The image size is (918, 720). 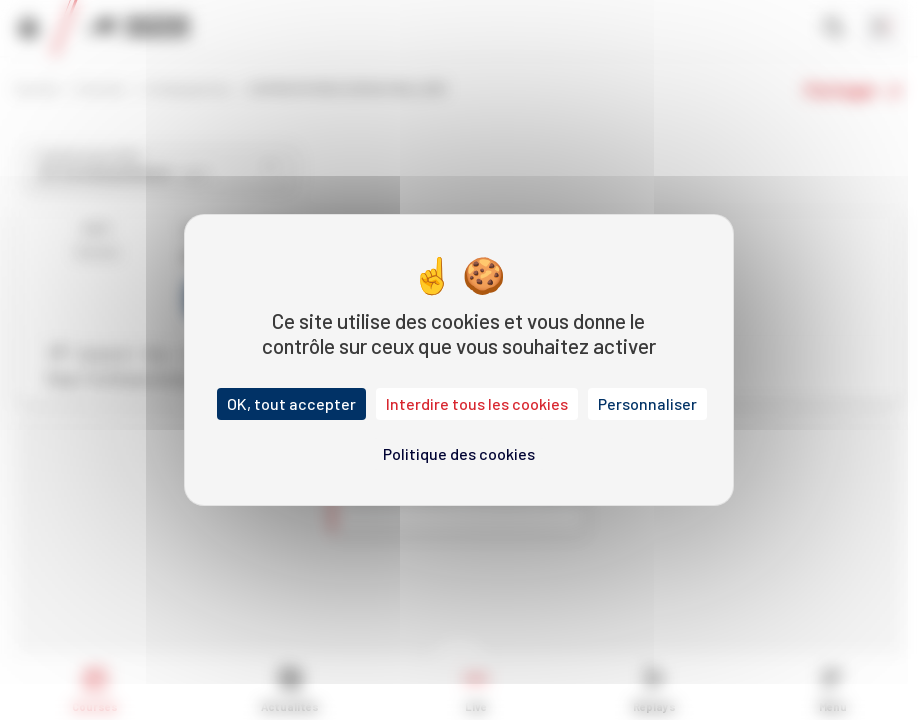 What do you see at coordinates (647, 403) in the screenshot?
I see `Personnaliser [Personnaliser (fenêtre modale)]` at bounding box center [647, 403].